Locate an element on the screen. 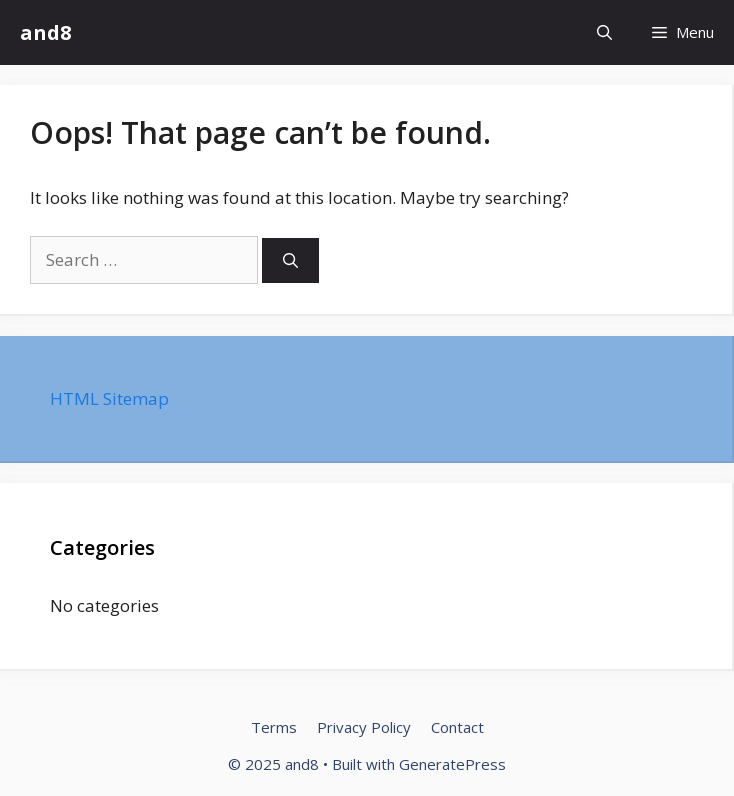 Image resolution: width=734 pixels, height=796 pixels. Privacy Policy is located at coordinates (364, 727).